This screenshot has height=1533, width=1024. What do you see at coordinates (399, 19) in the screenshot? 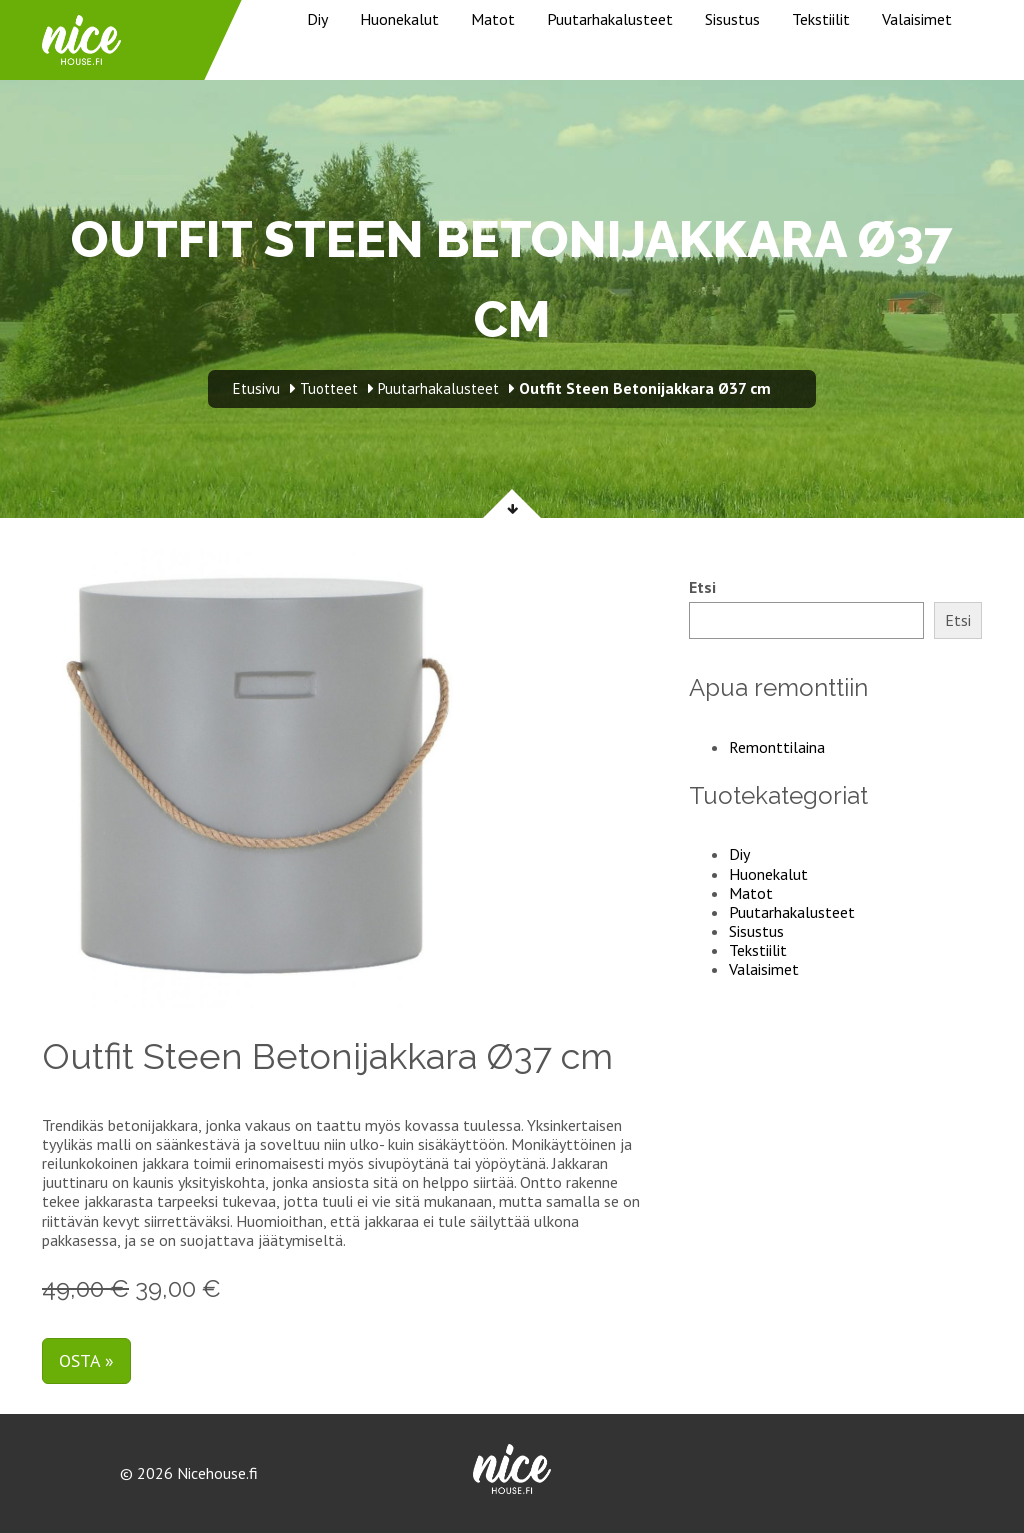
I see `Huonekalut` at bounding box center [399, 19].